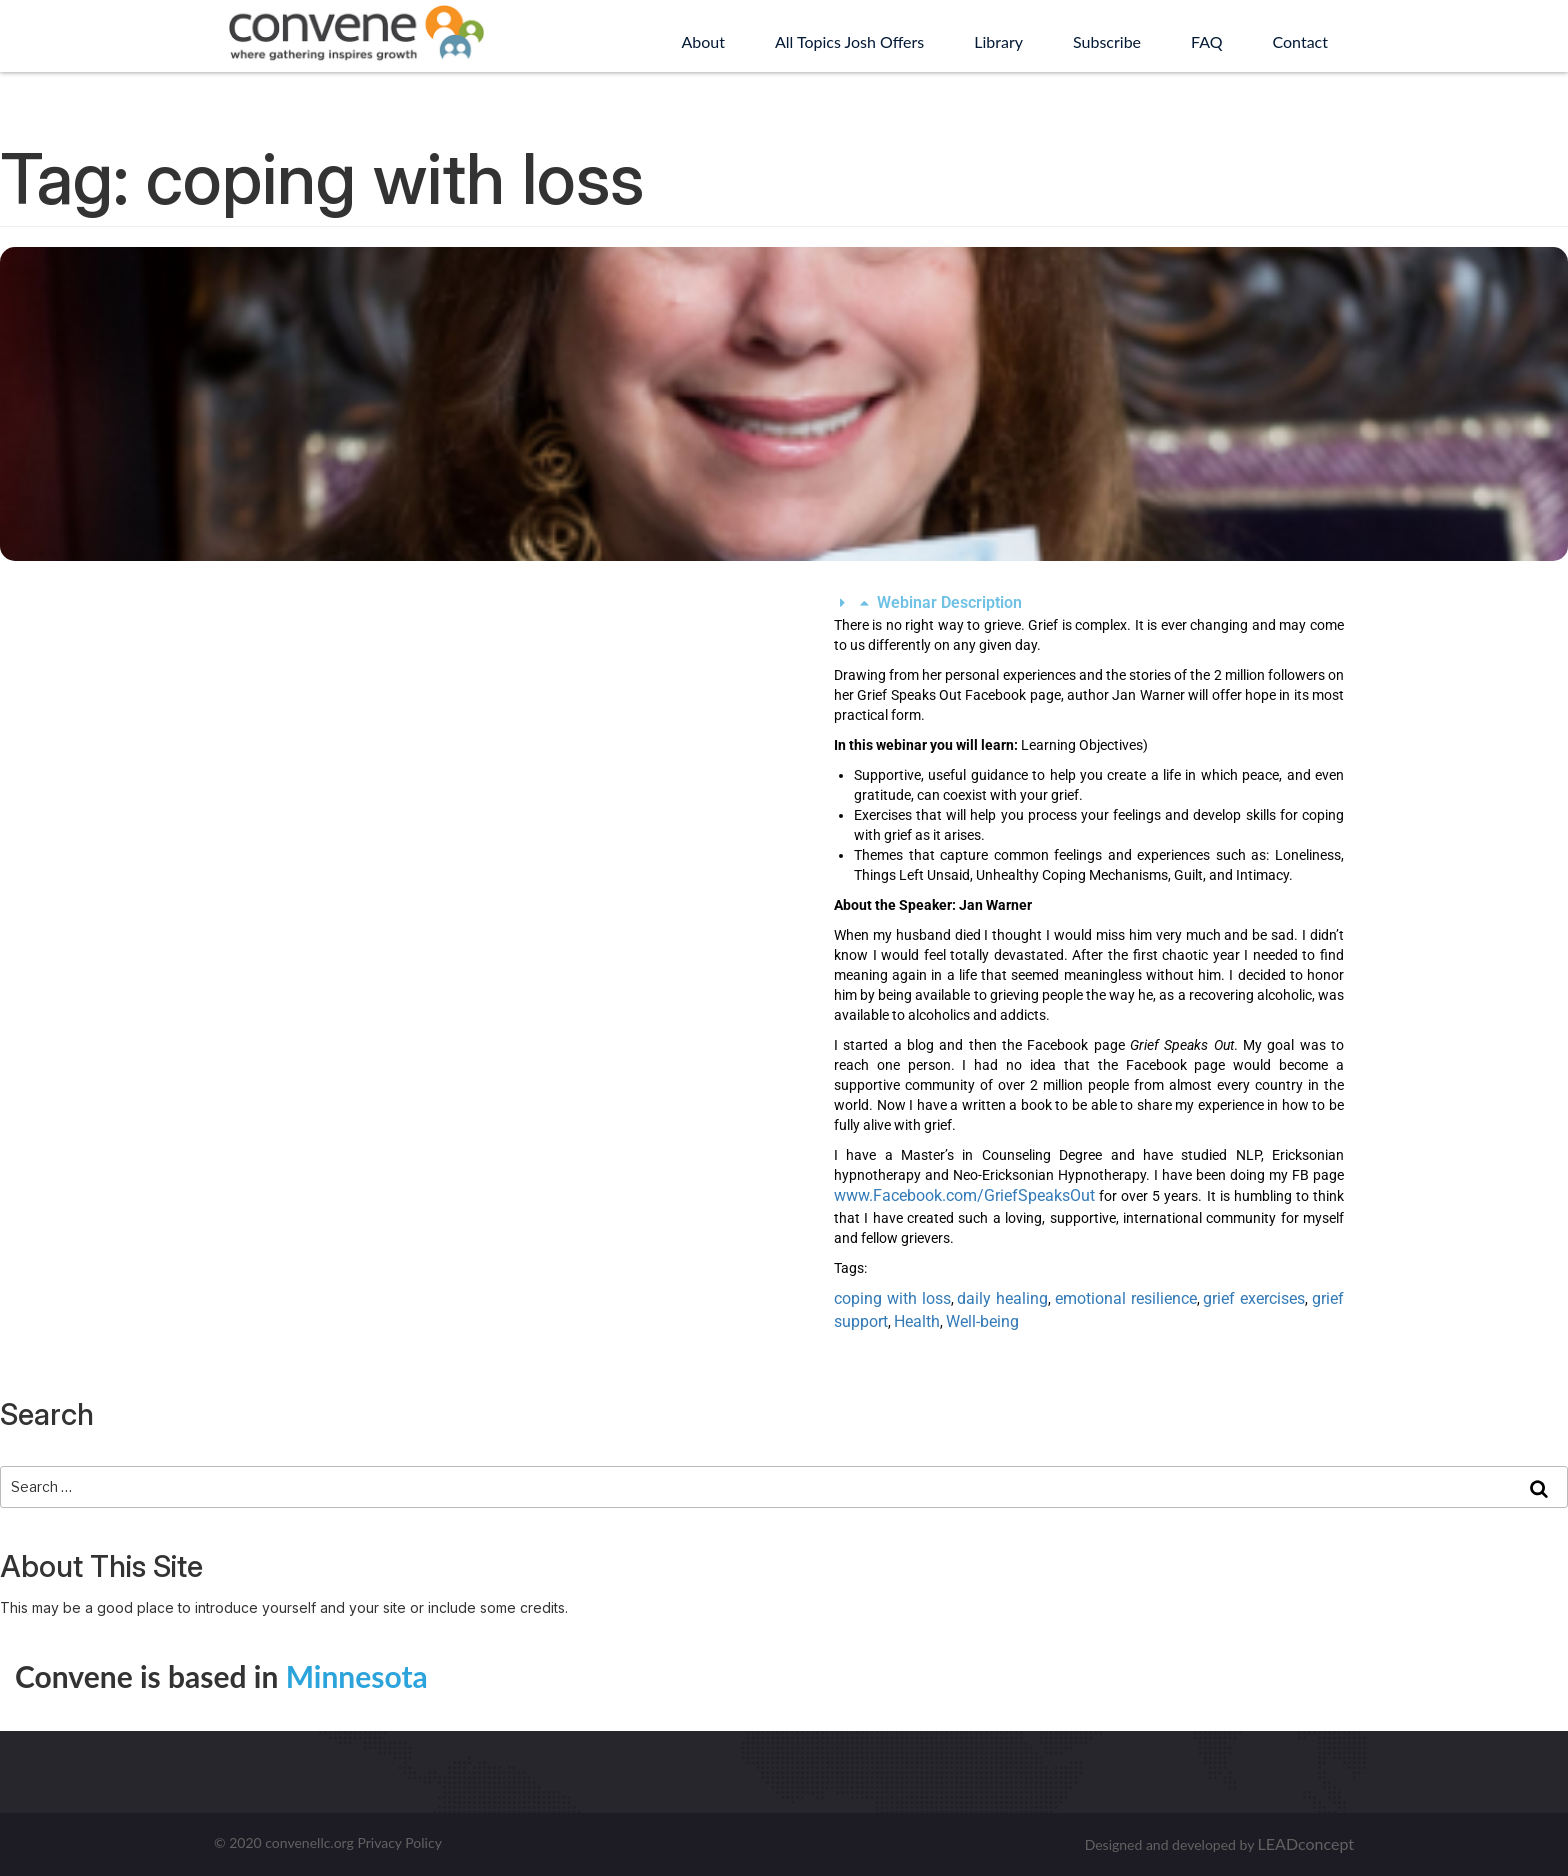 Image resolution: width=1568 pixels, height=1876 pixels. I want to click on Library, so click(998, 41).